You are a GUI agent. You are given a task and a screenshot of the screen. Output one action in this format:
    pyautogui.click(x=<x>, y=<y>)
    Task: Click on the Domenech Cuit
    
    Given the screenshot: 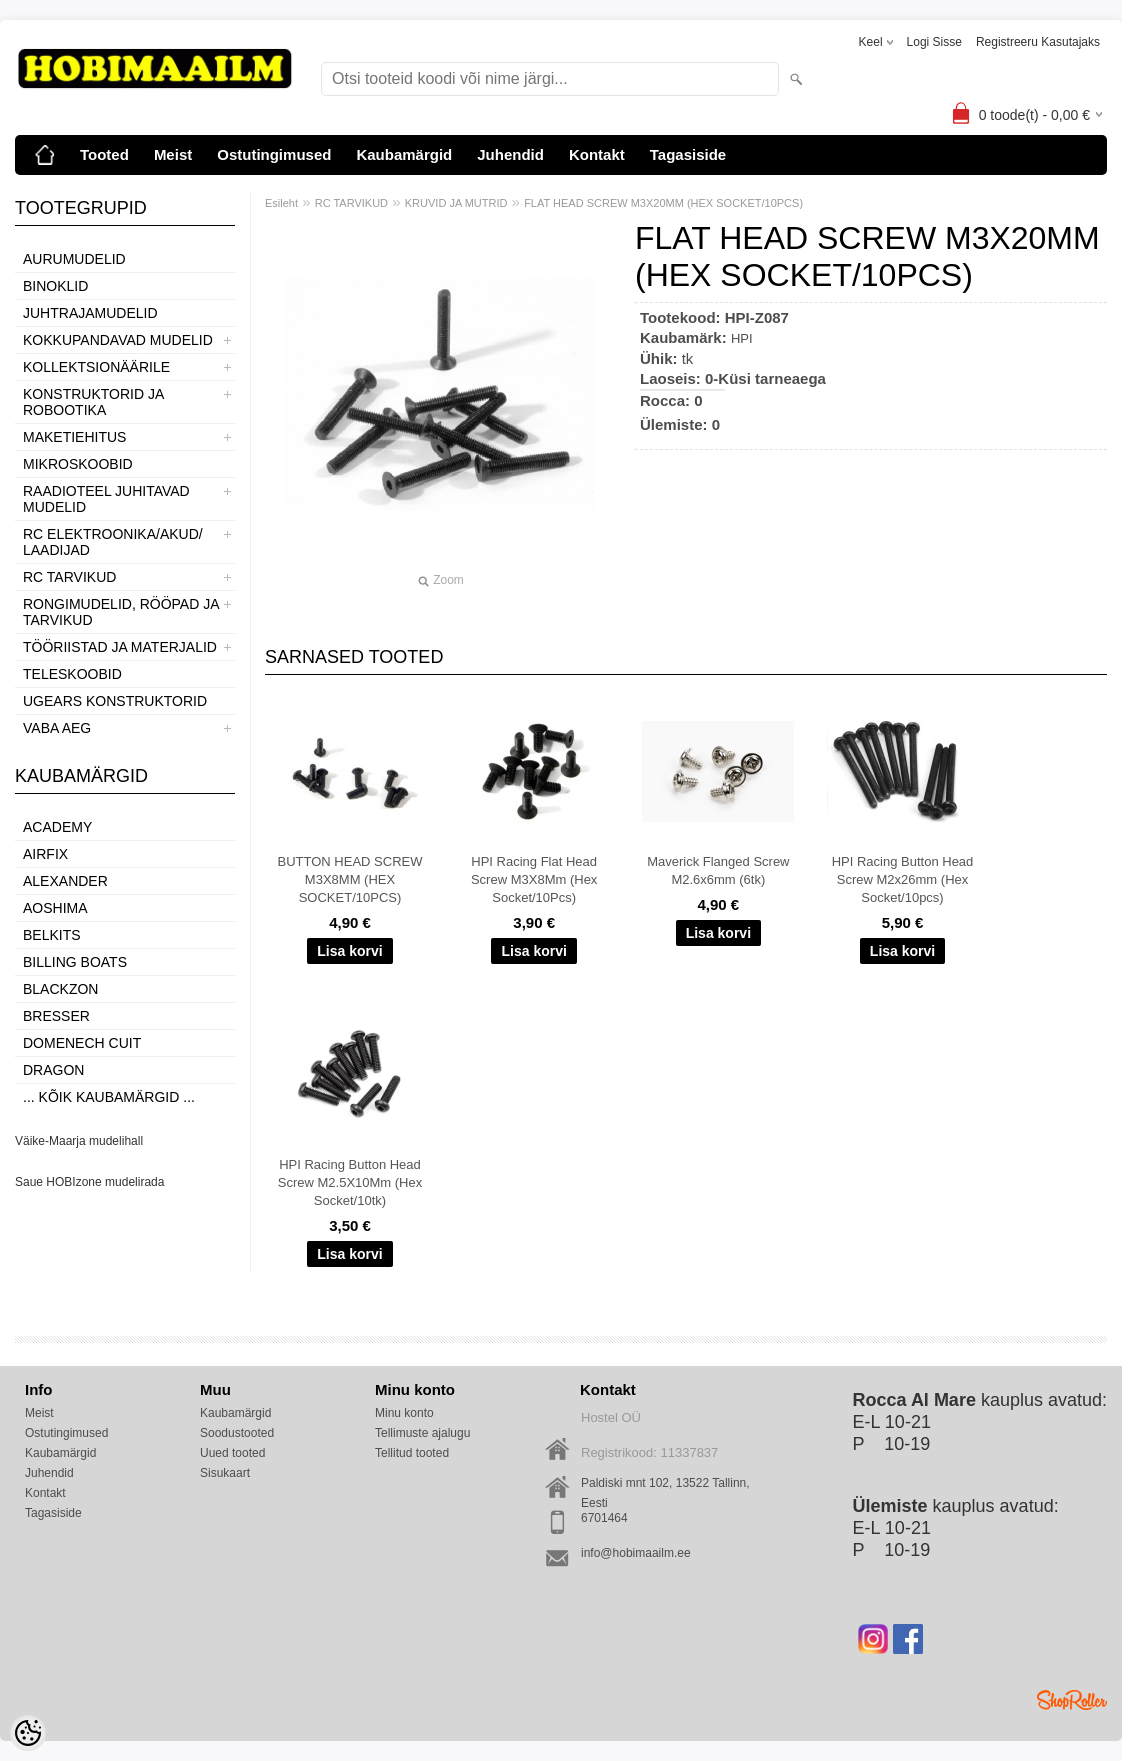 What is the action you would take?
    pyautogui.click(x=82, y=1043)
    